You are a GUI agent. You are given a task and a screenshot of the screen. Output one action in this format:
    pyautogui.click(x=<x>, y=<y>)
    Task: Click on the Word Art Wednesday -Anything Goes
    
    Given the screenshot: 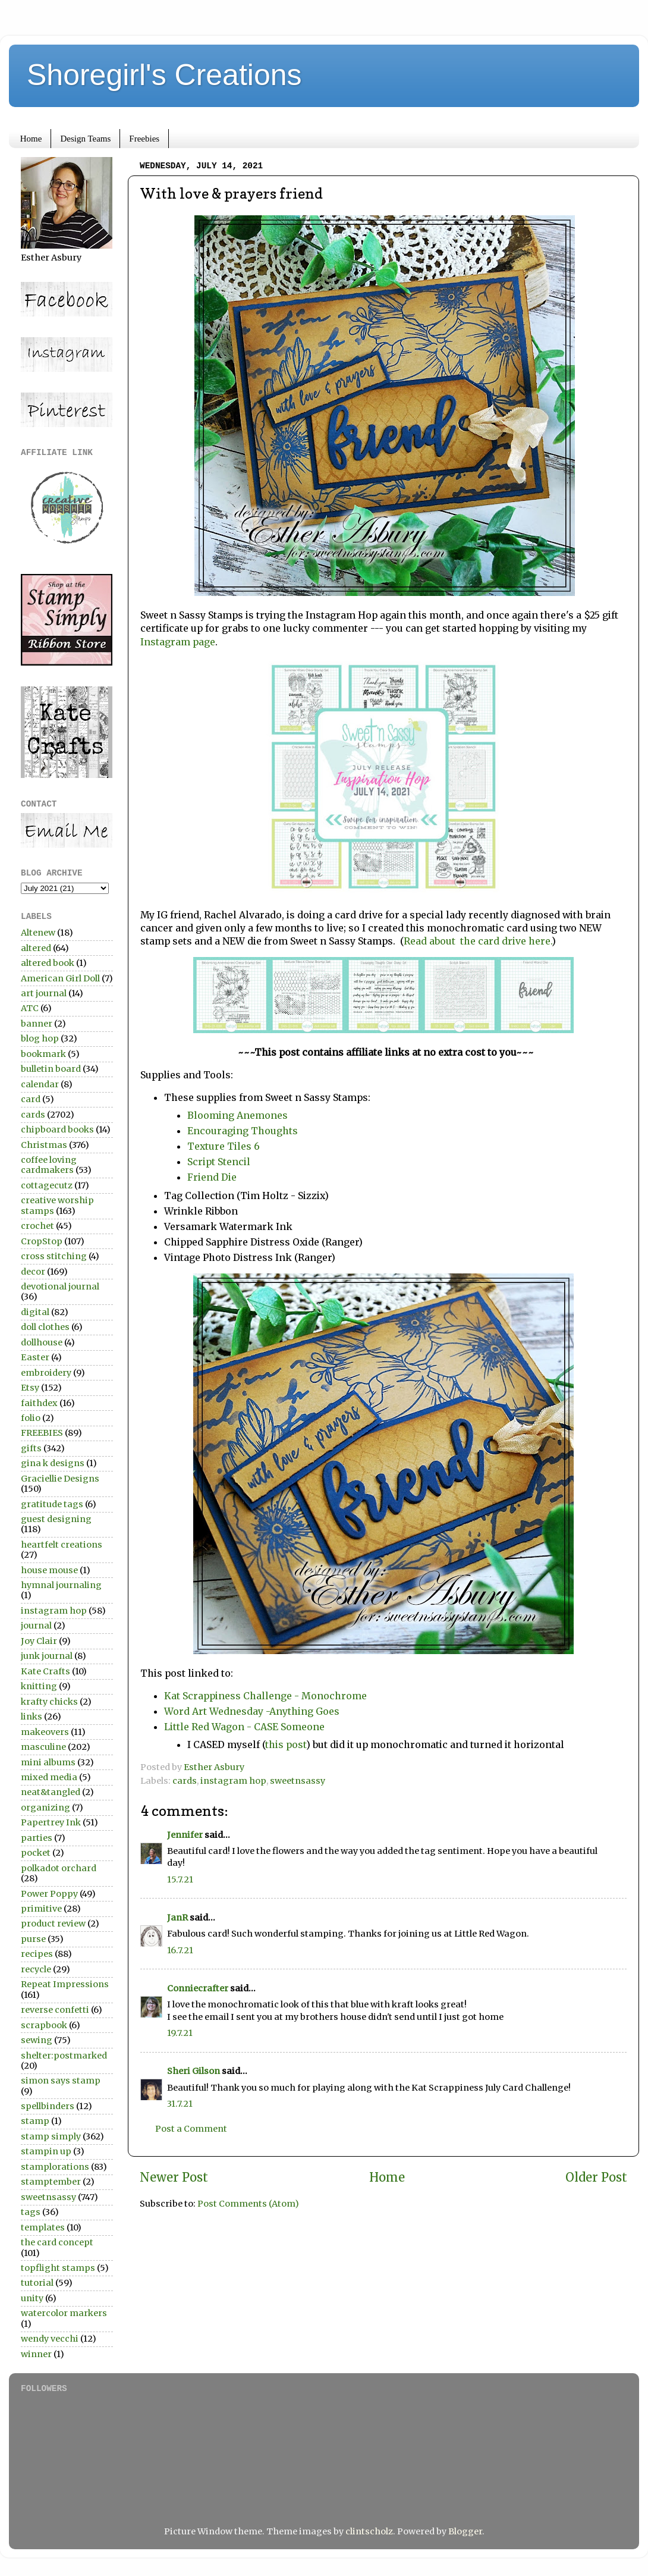 What is the action you would take?
    pyautogui.click(x=251, y=1711)
    